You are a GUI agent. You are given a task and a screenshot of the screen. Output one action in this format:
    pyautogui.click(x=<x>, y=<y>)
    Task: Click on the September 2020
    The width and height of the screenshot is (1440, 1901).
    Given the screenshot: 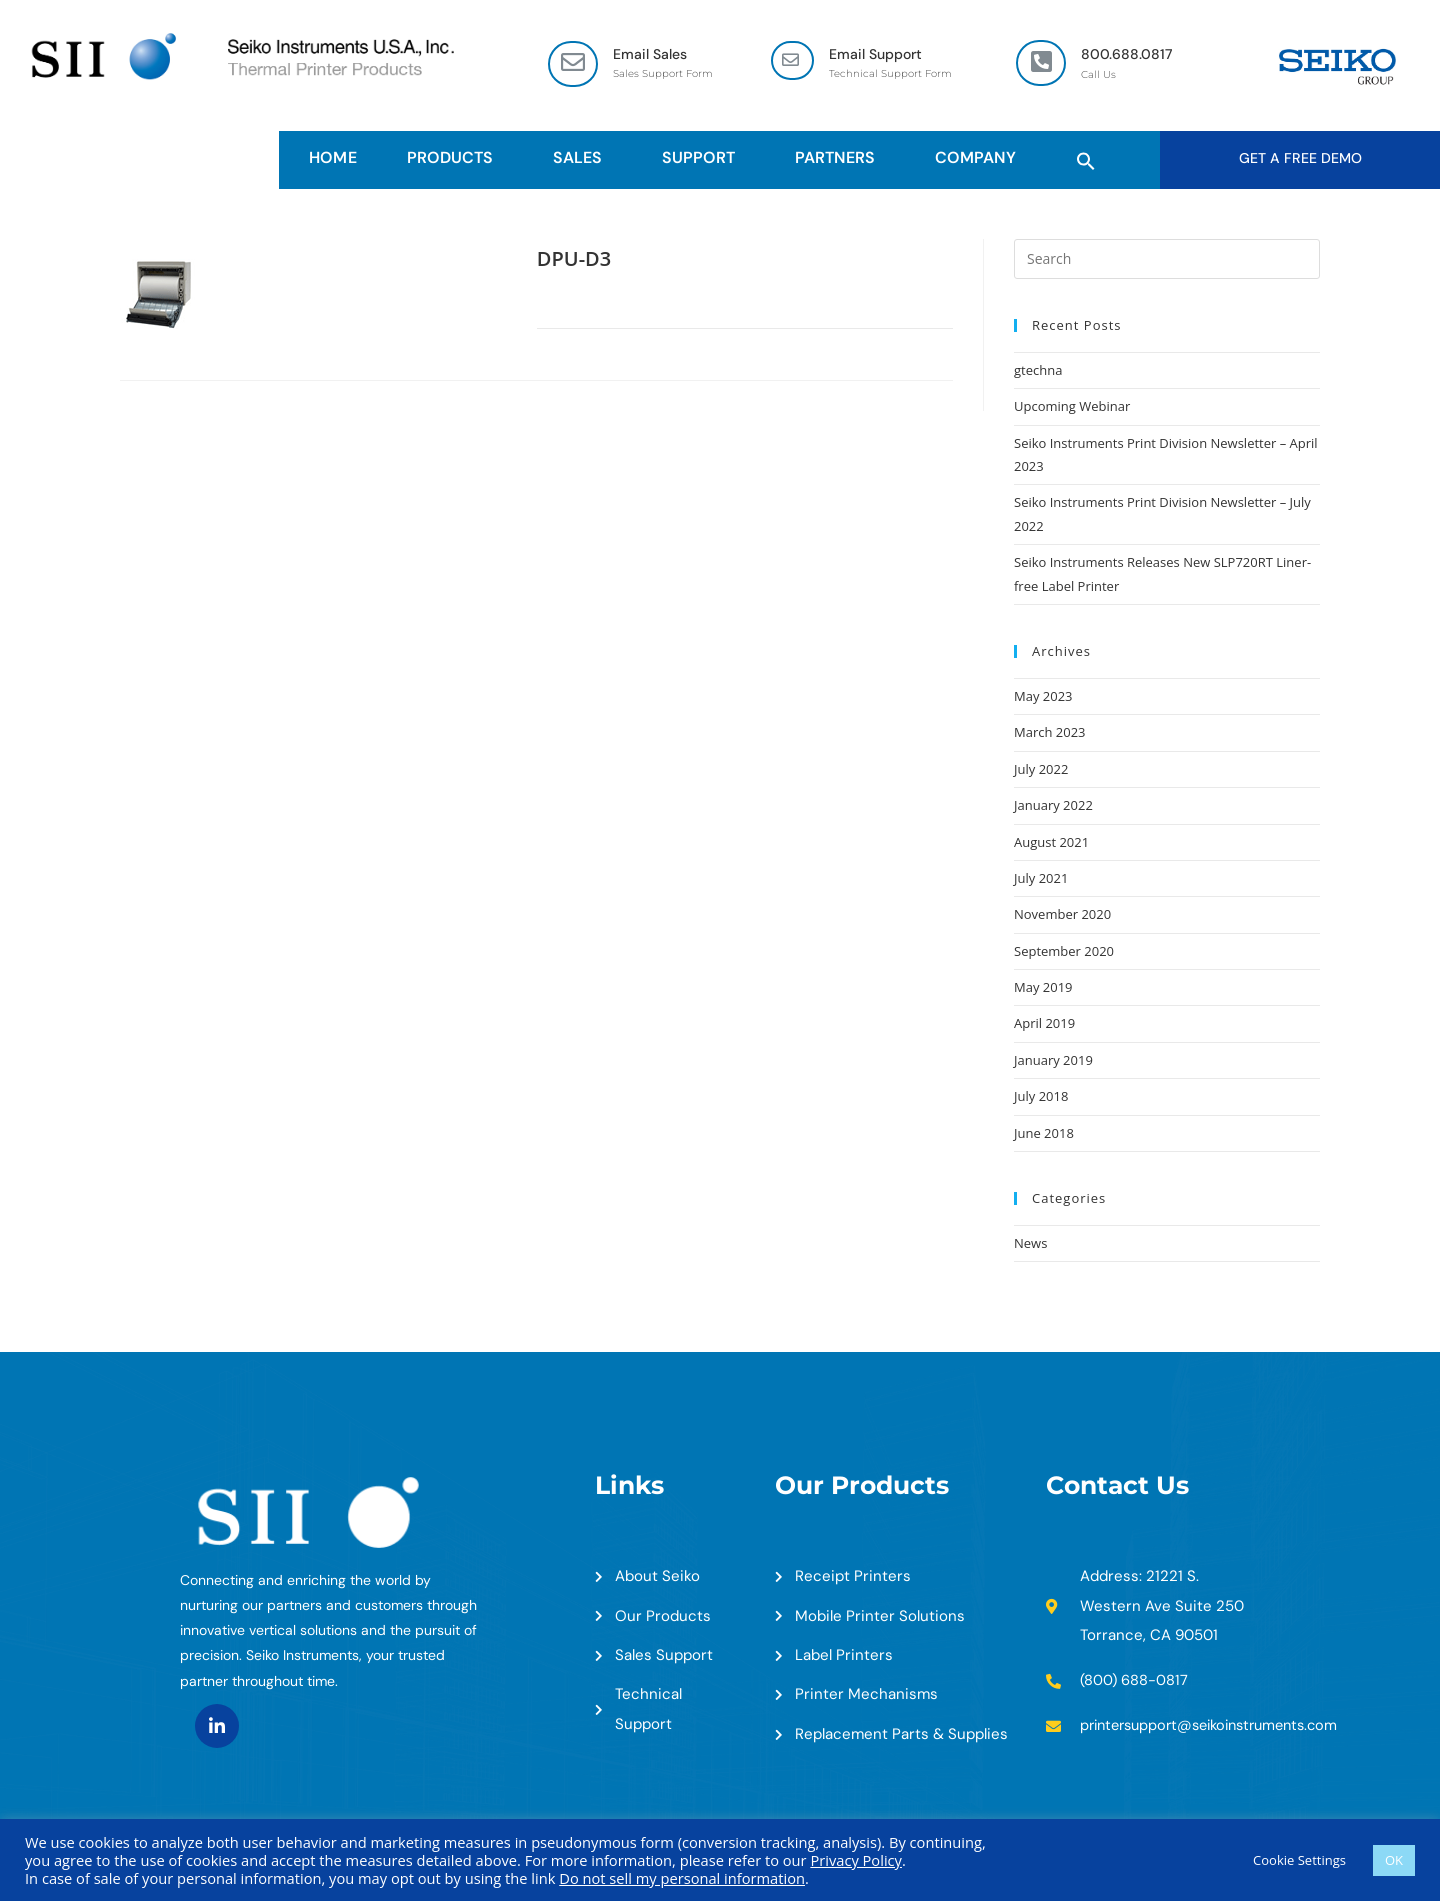 What is the action you would take?
    pyautogui.click(x=1064, y=953)
    